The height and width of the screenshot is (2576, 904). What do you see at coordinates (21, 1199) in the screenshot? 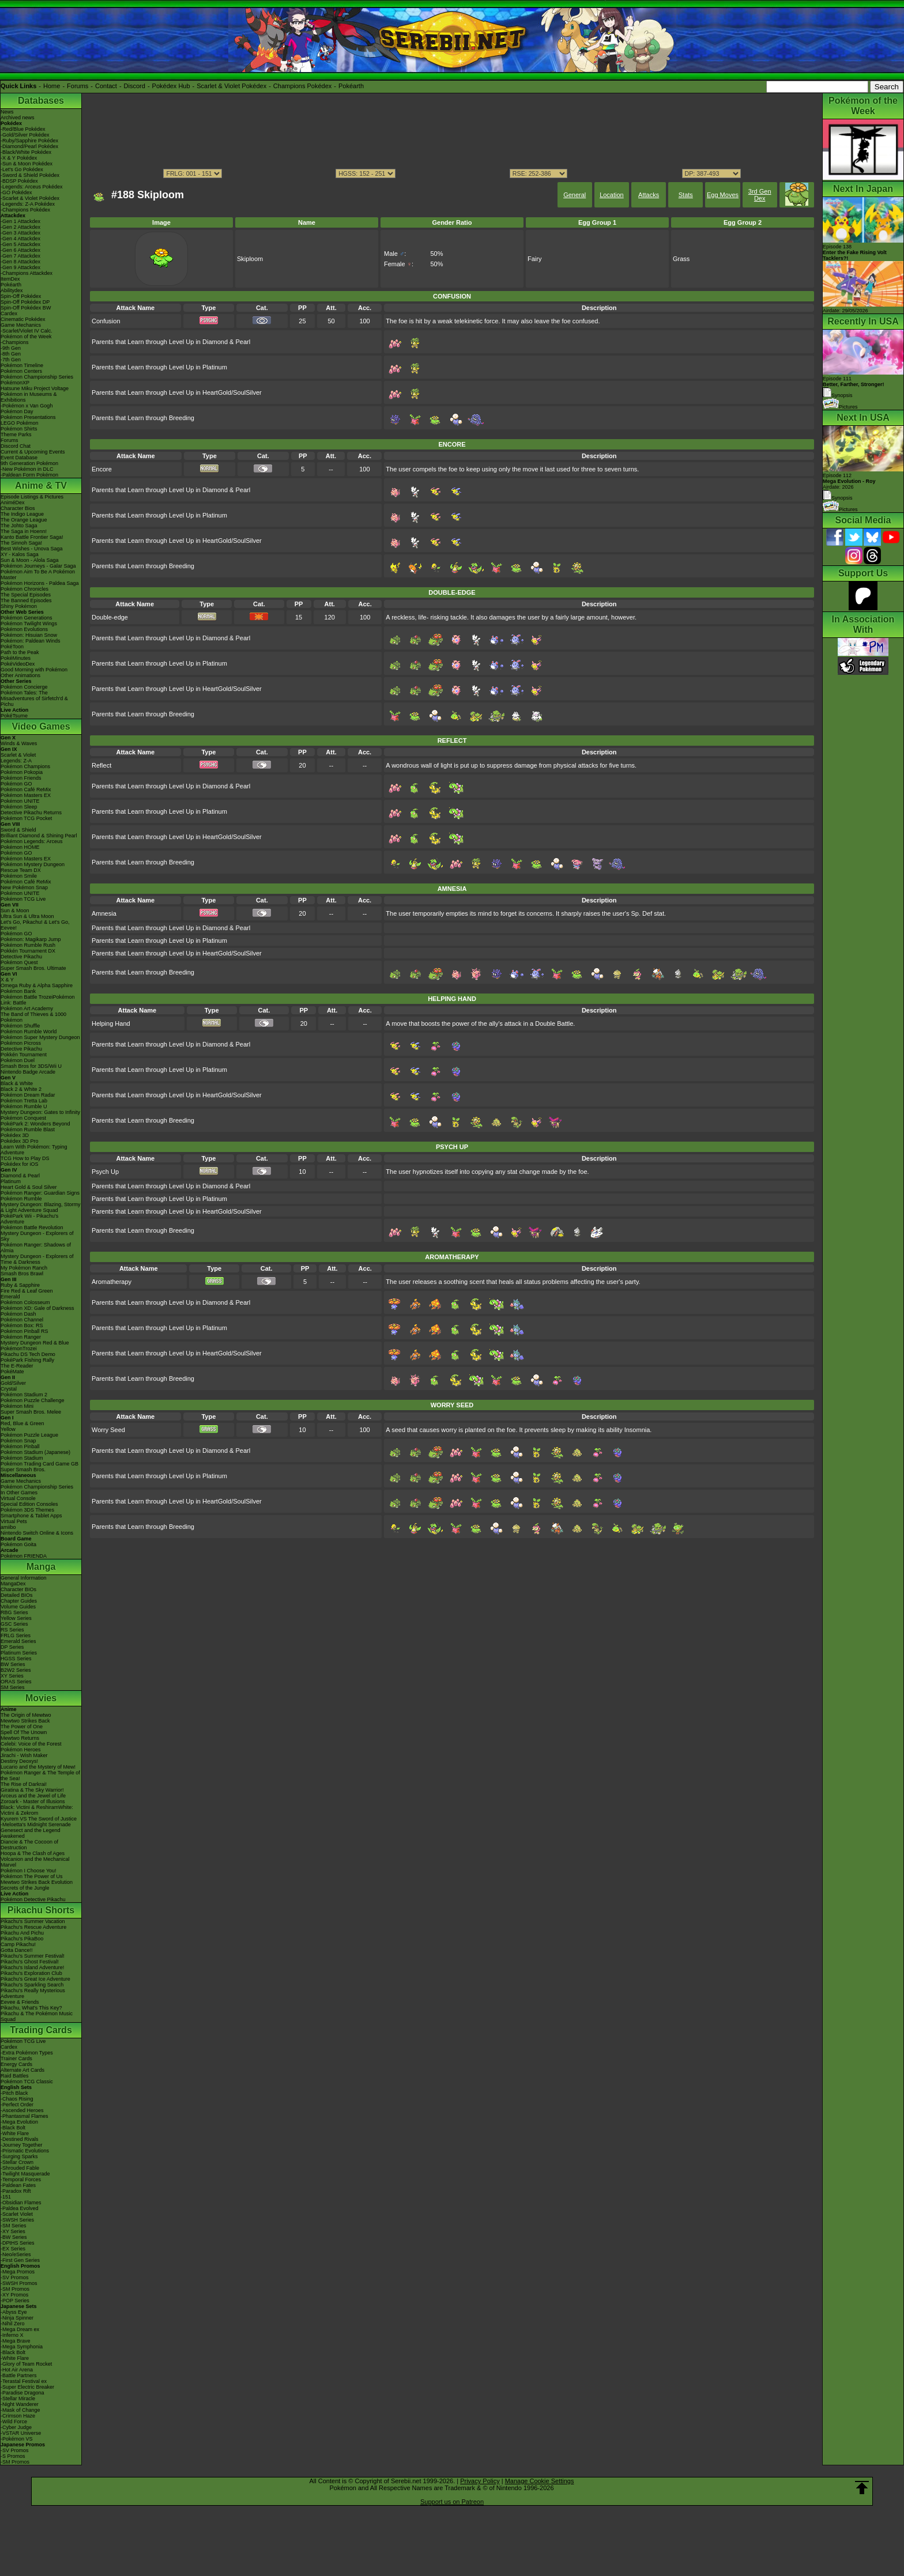
I see `Pokémon Rumble` at bounding box center [21, 1199].